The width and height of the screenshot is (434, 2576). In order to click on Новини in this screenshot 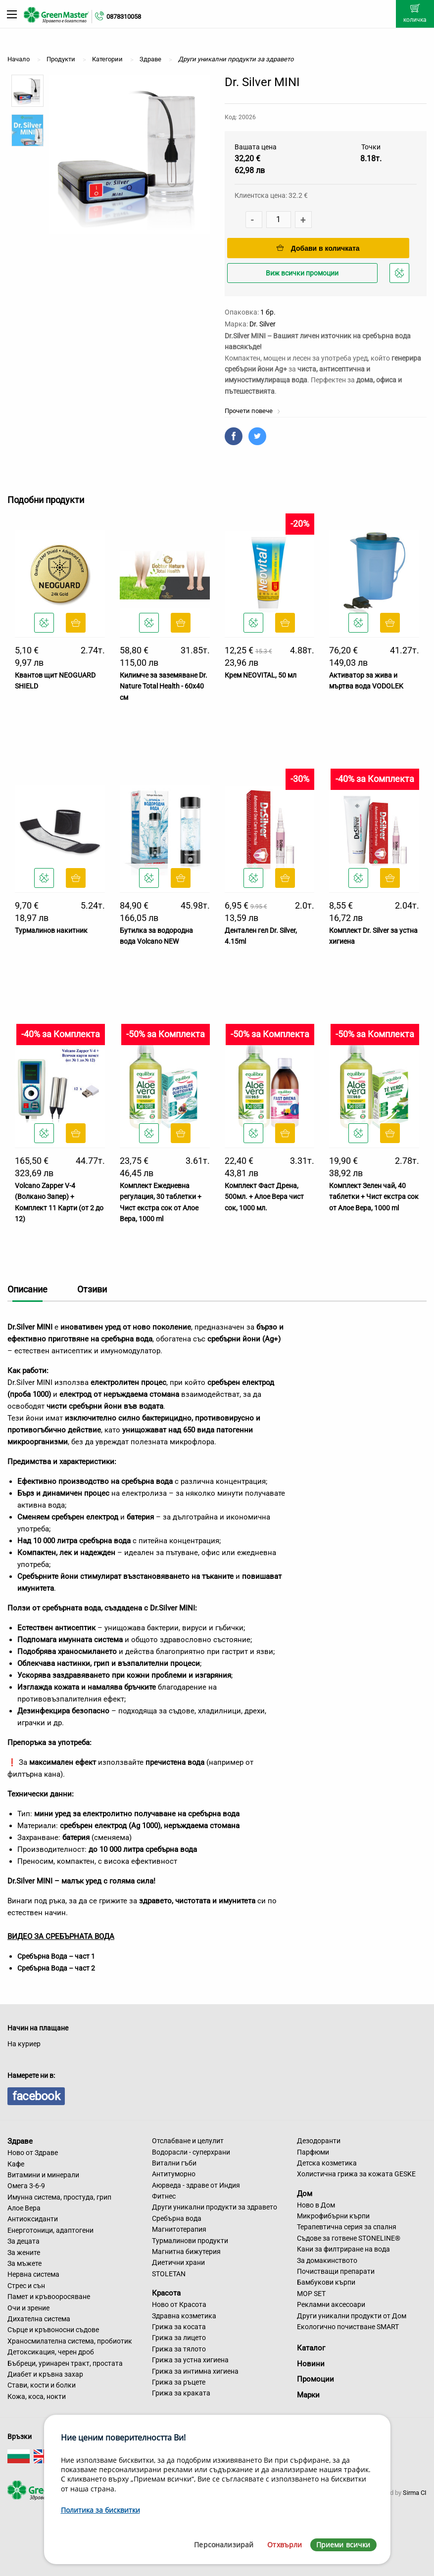, I will do `click(311, 2363)`.